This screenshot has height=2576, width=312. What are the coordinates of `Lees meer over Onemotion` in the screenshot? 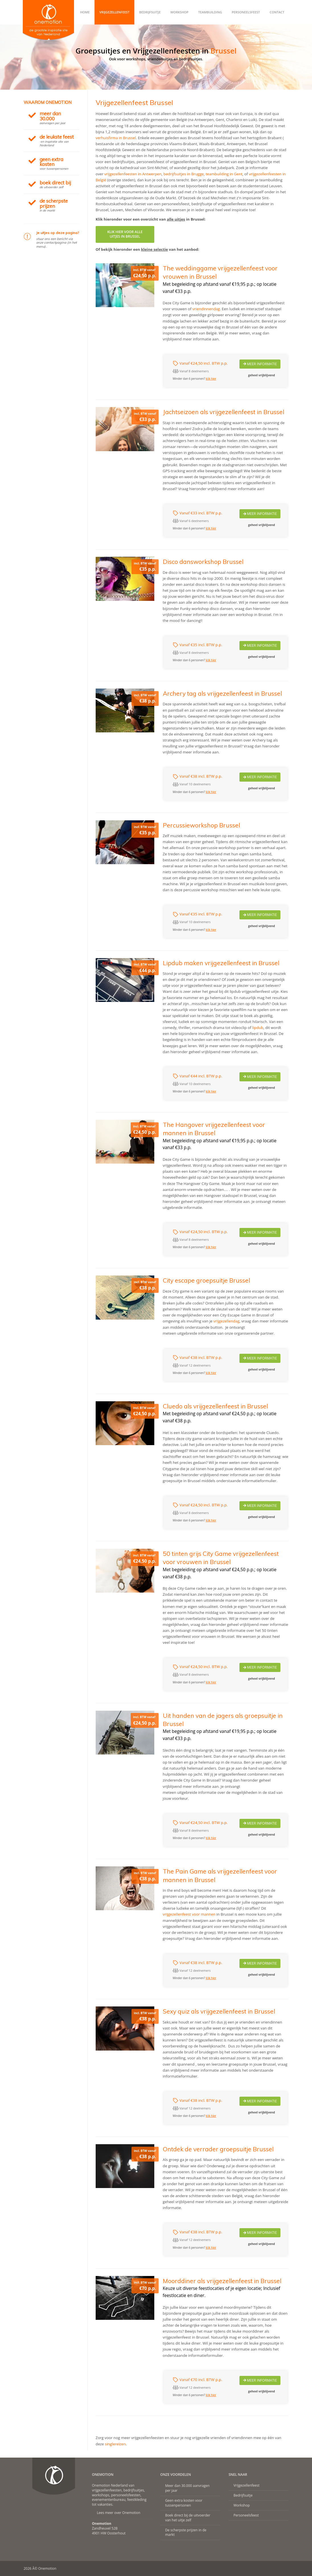 It's located at (118, 2513).